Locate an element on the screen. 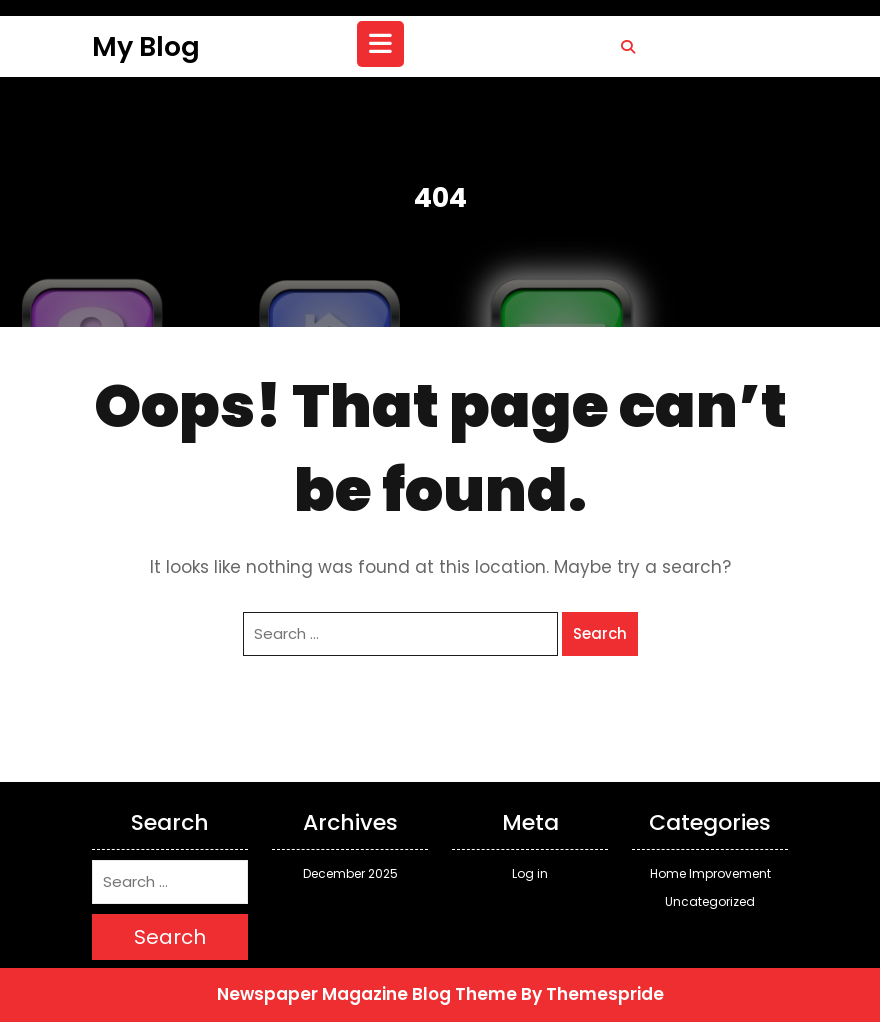  Log in is located at coordinates (530, 873).